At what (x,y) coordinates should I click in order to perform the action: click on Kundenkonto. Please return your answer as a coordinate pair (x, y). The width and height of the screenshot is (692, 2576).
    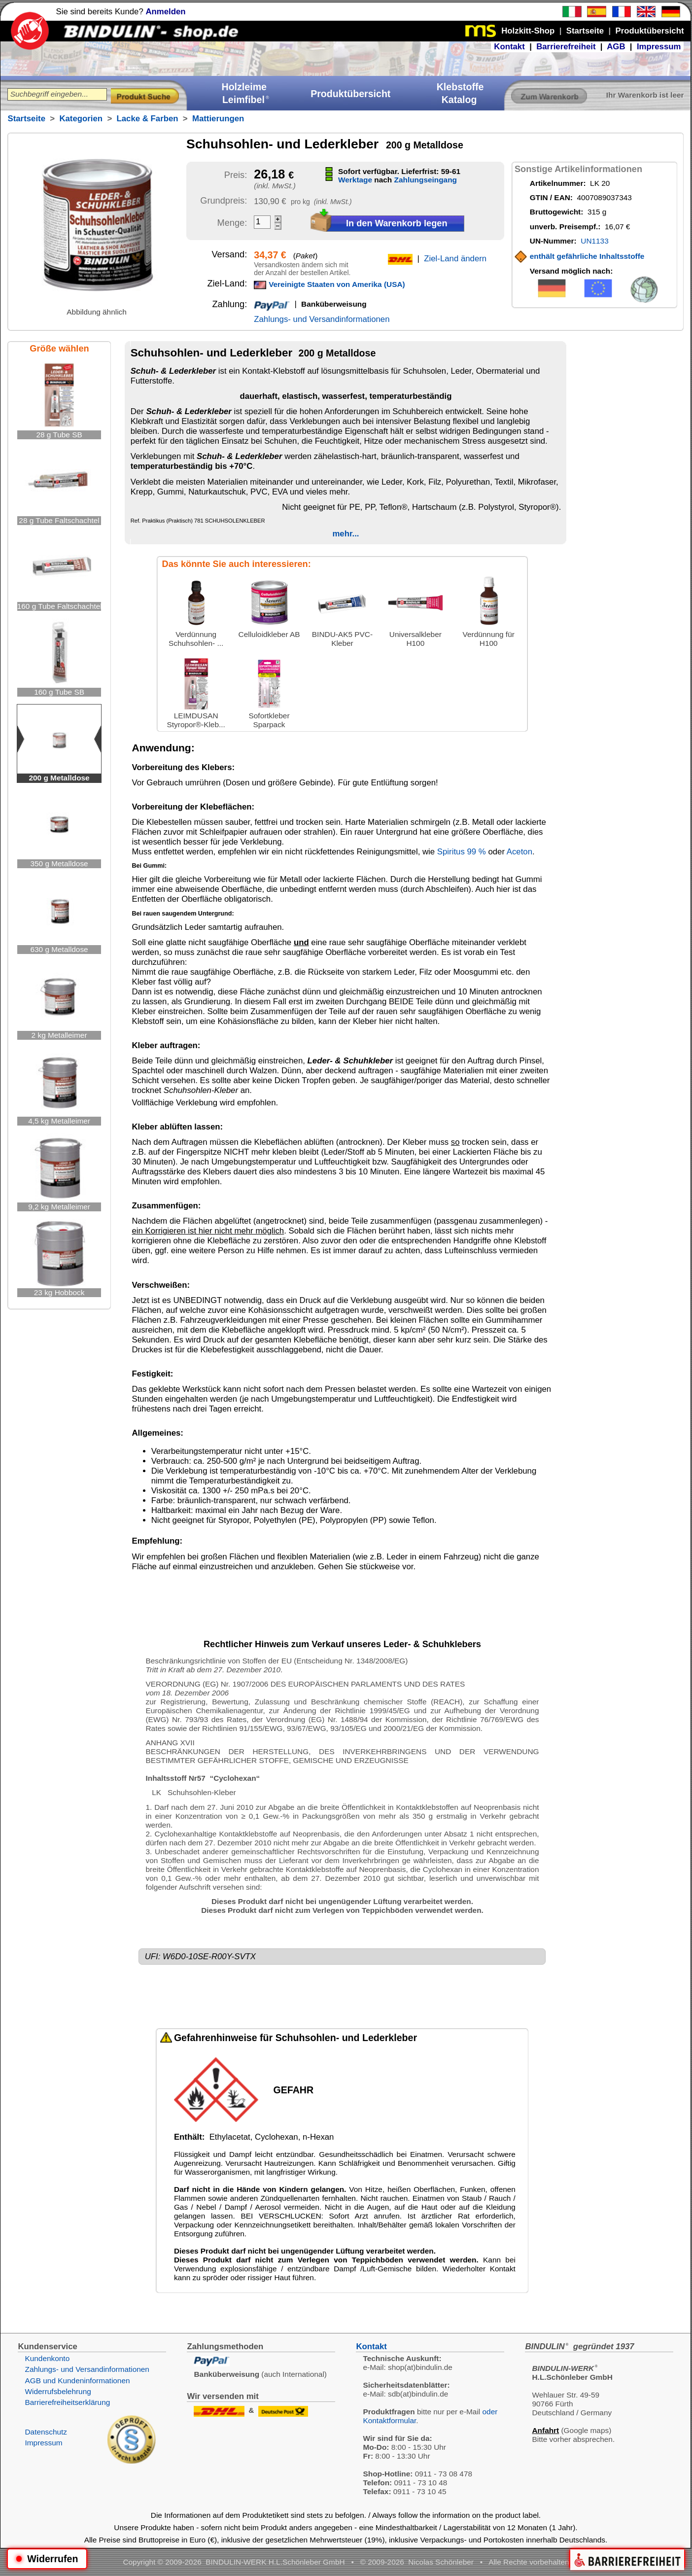
    Looking at the image, I should click on (47, 2358).